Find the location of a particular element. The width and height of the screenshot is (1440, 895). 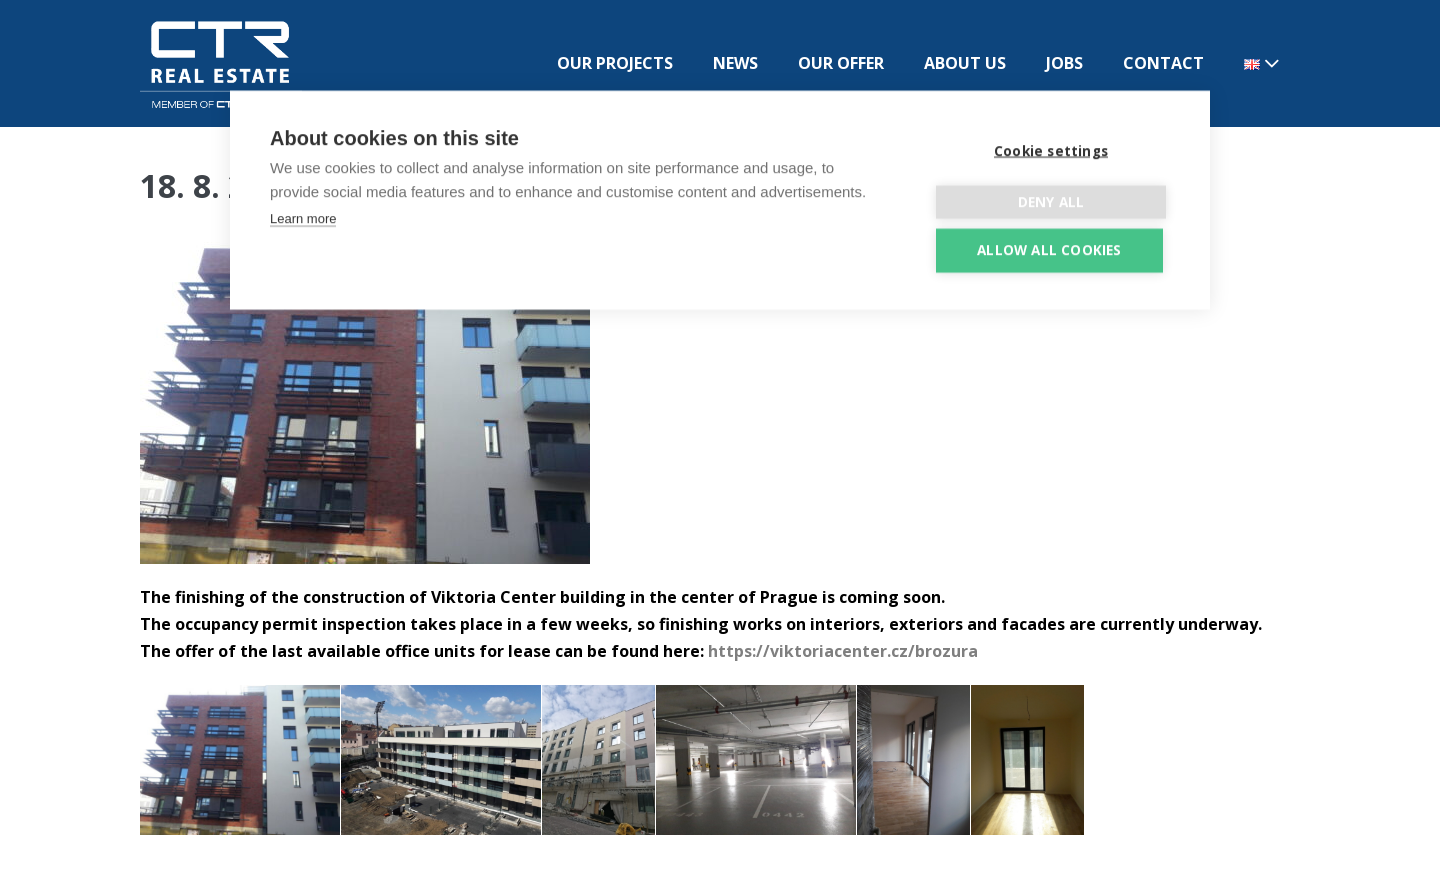

Cookie settings is located at coordinates (1051, 150).